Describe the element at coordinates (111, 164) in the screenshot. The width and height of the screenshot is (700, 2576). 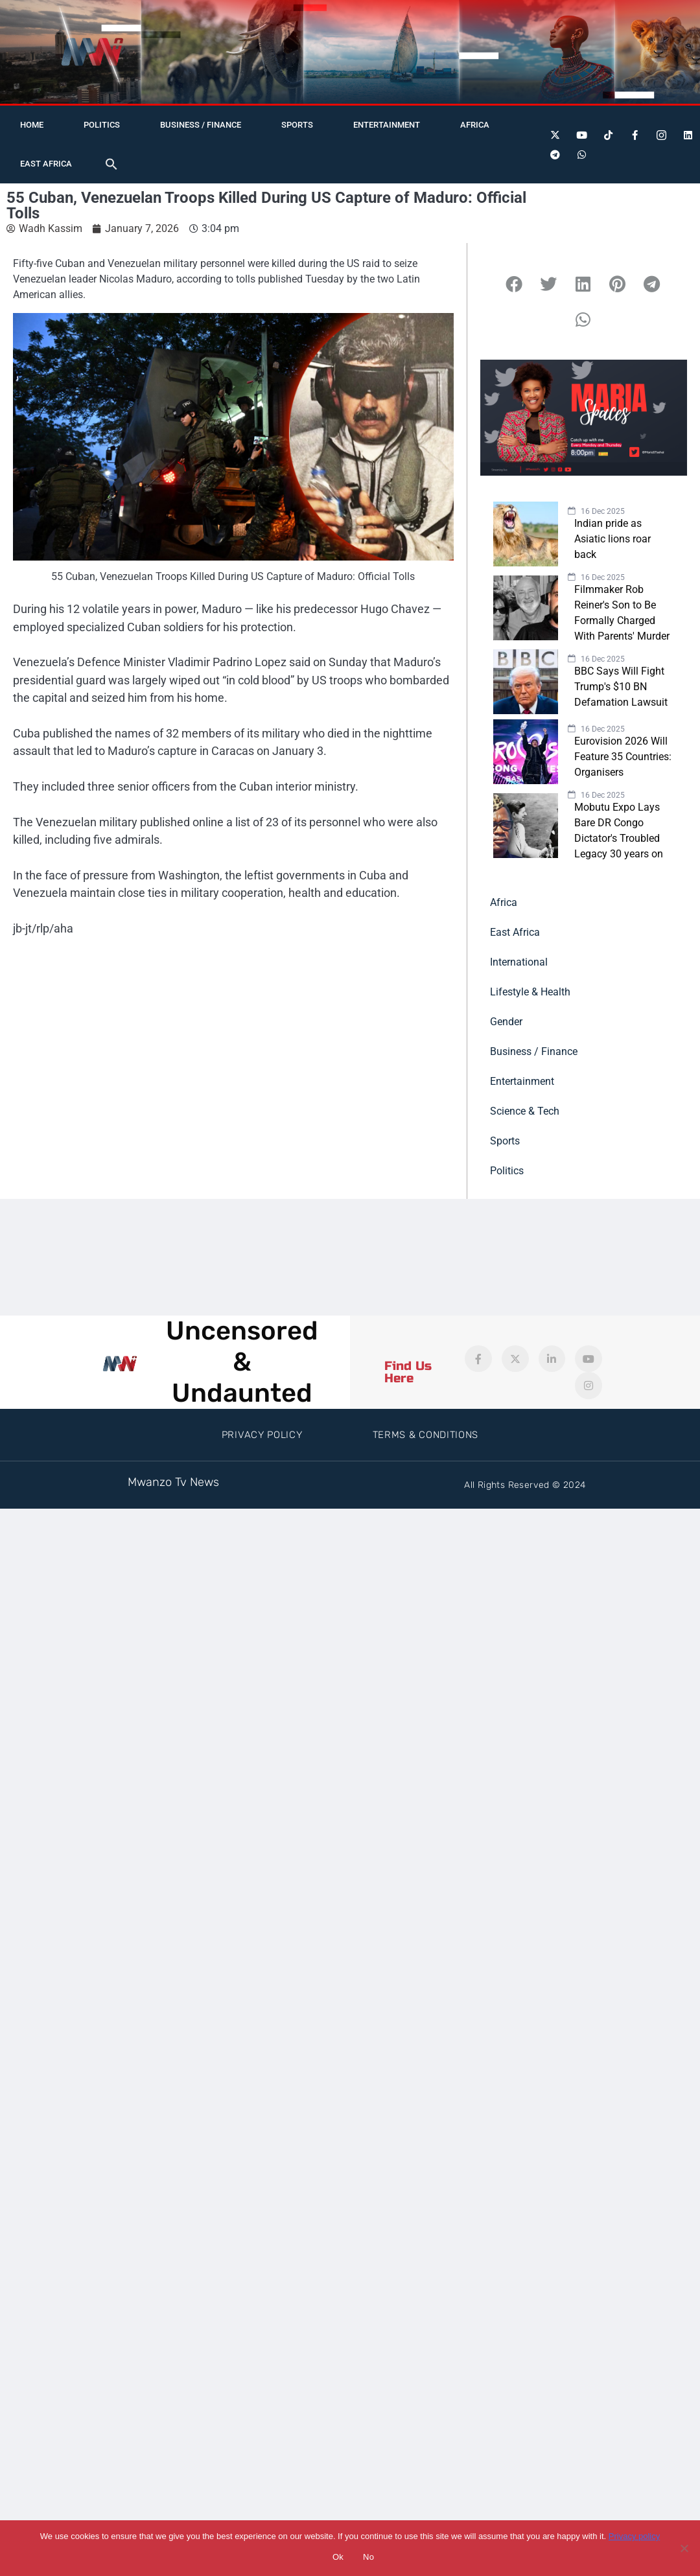
I see `[button]` at that location.